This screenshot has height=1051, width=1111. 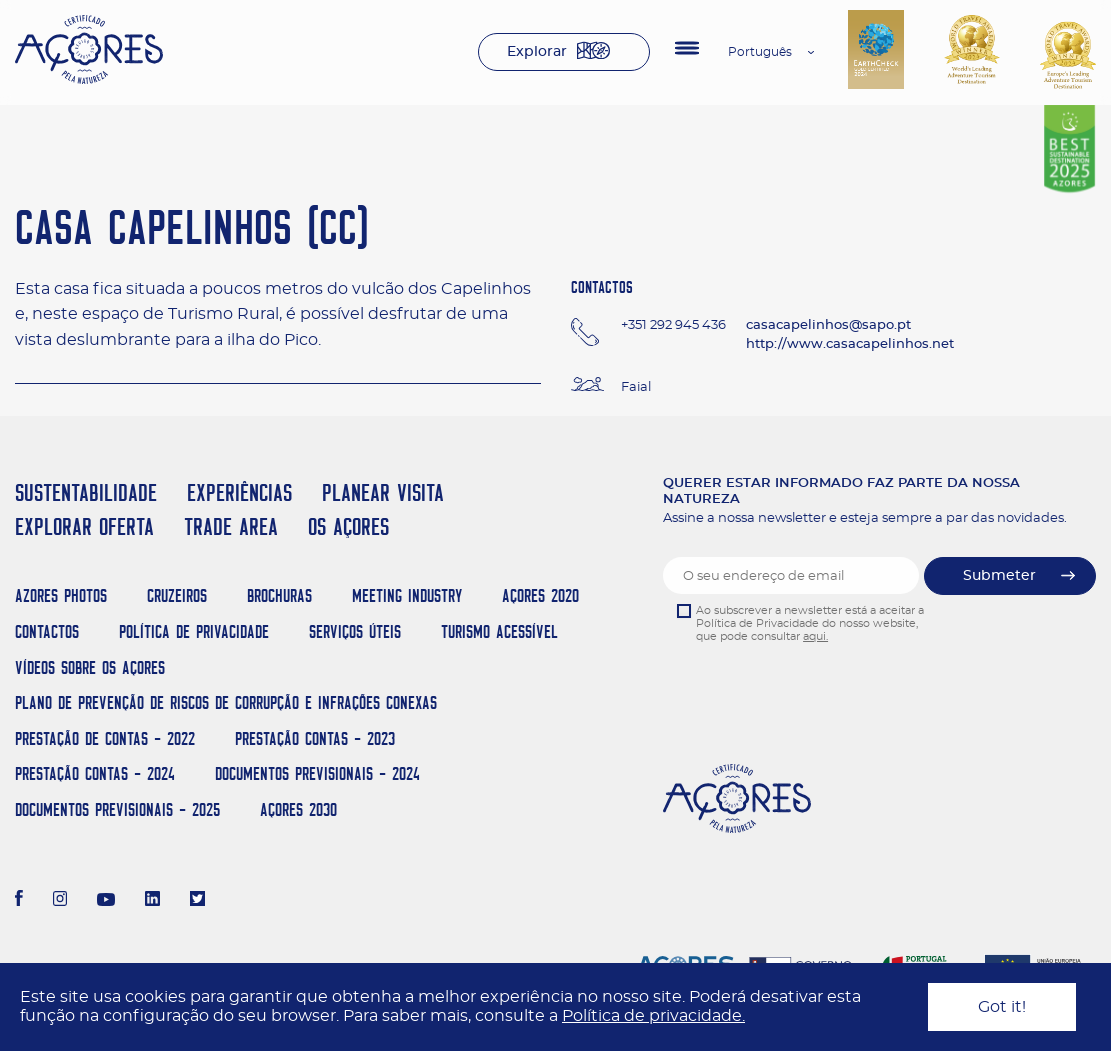 What do you see at coordinates (815, 636) in the screenshot?
I see `aqui.` at bounding box center [815, 636].